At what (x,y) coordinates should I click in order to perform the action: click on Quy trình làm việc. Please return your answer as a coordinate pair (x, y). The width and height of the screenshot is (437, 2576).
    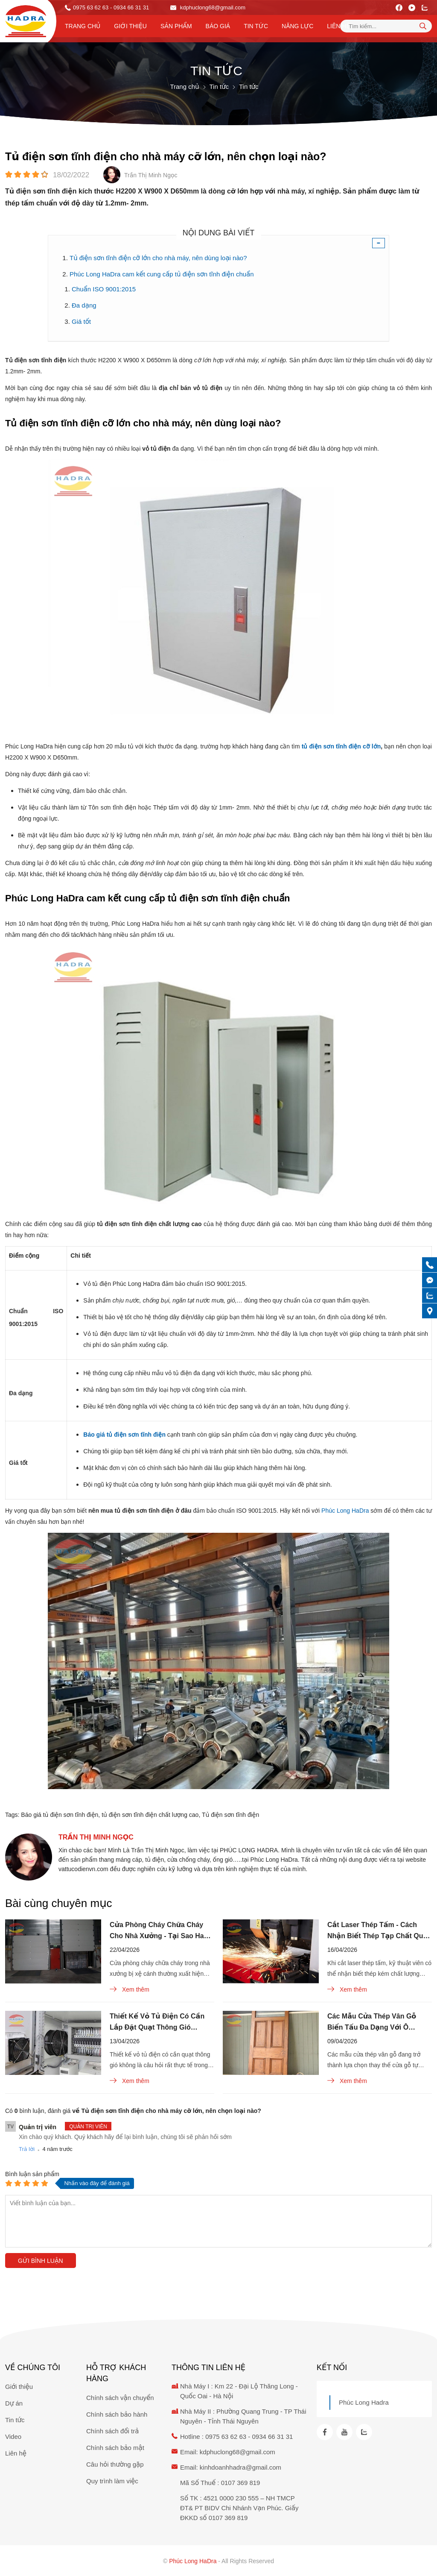
    Looking at the image, I should click on (112, 2481).